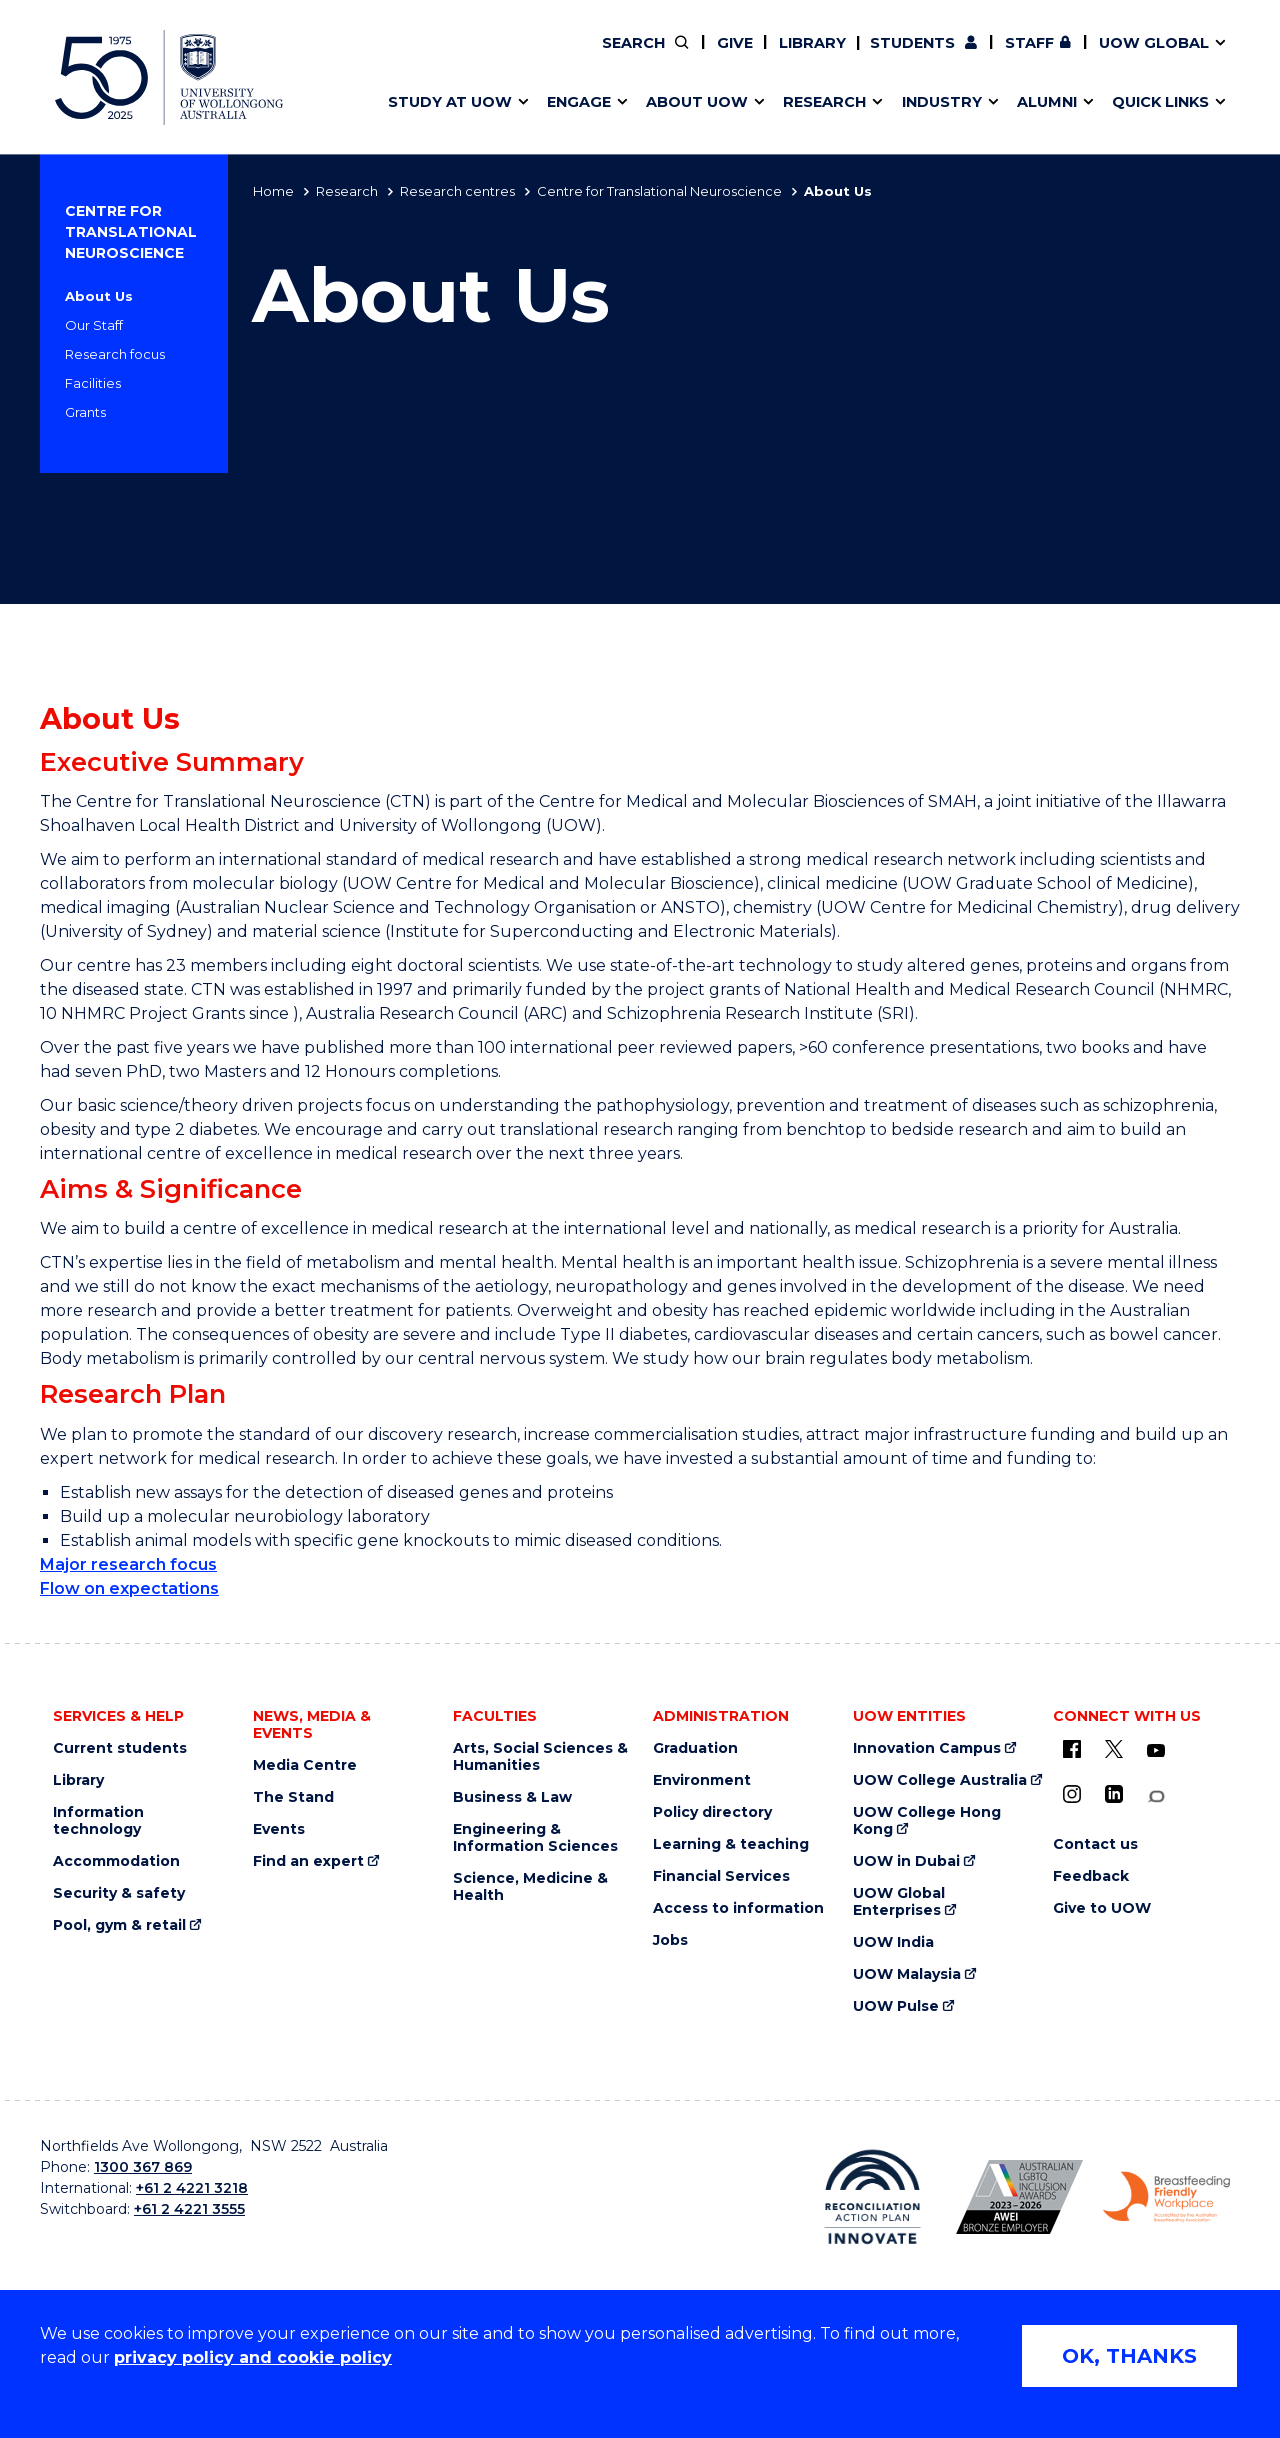 The height and width of the screenshot is (2438, 1280). I want to click on Graduation, so click(695, 1748).